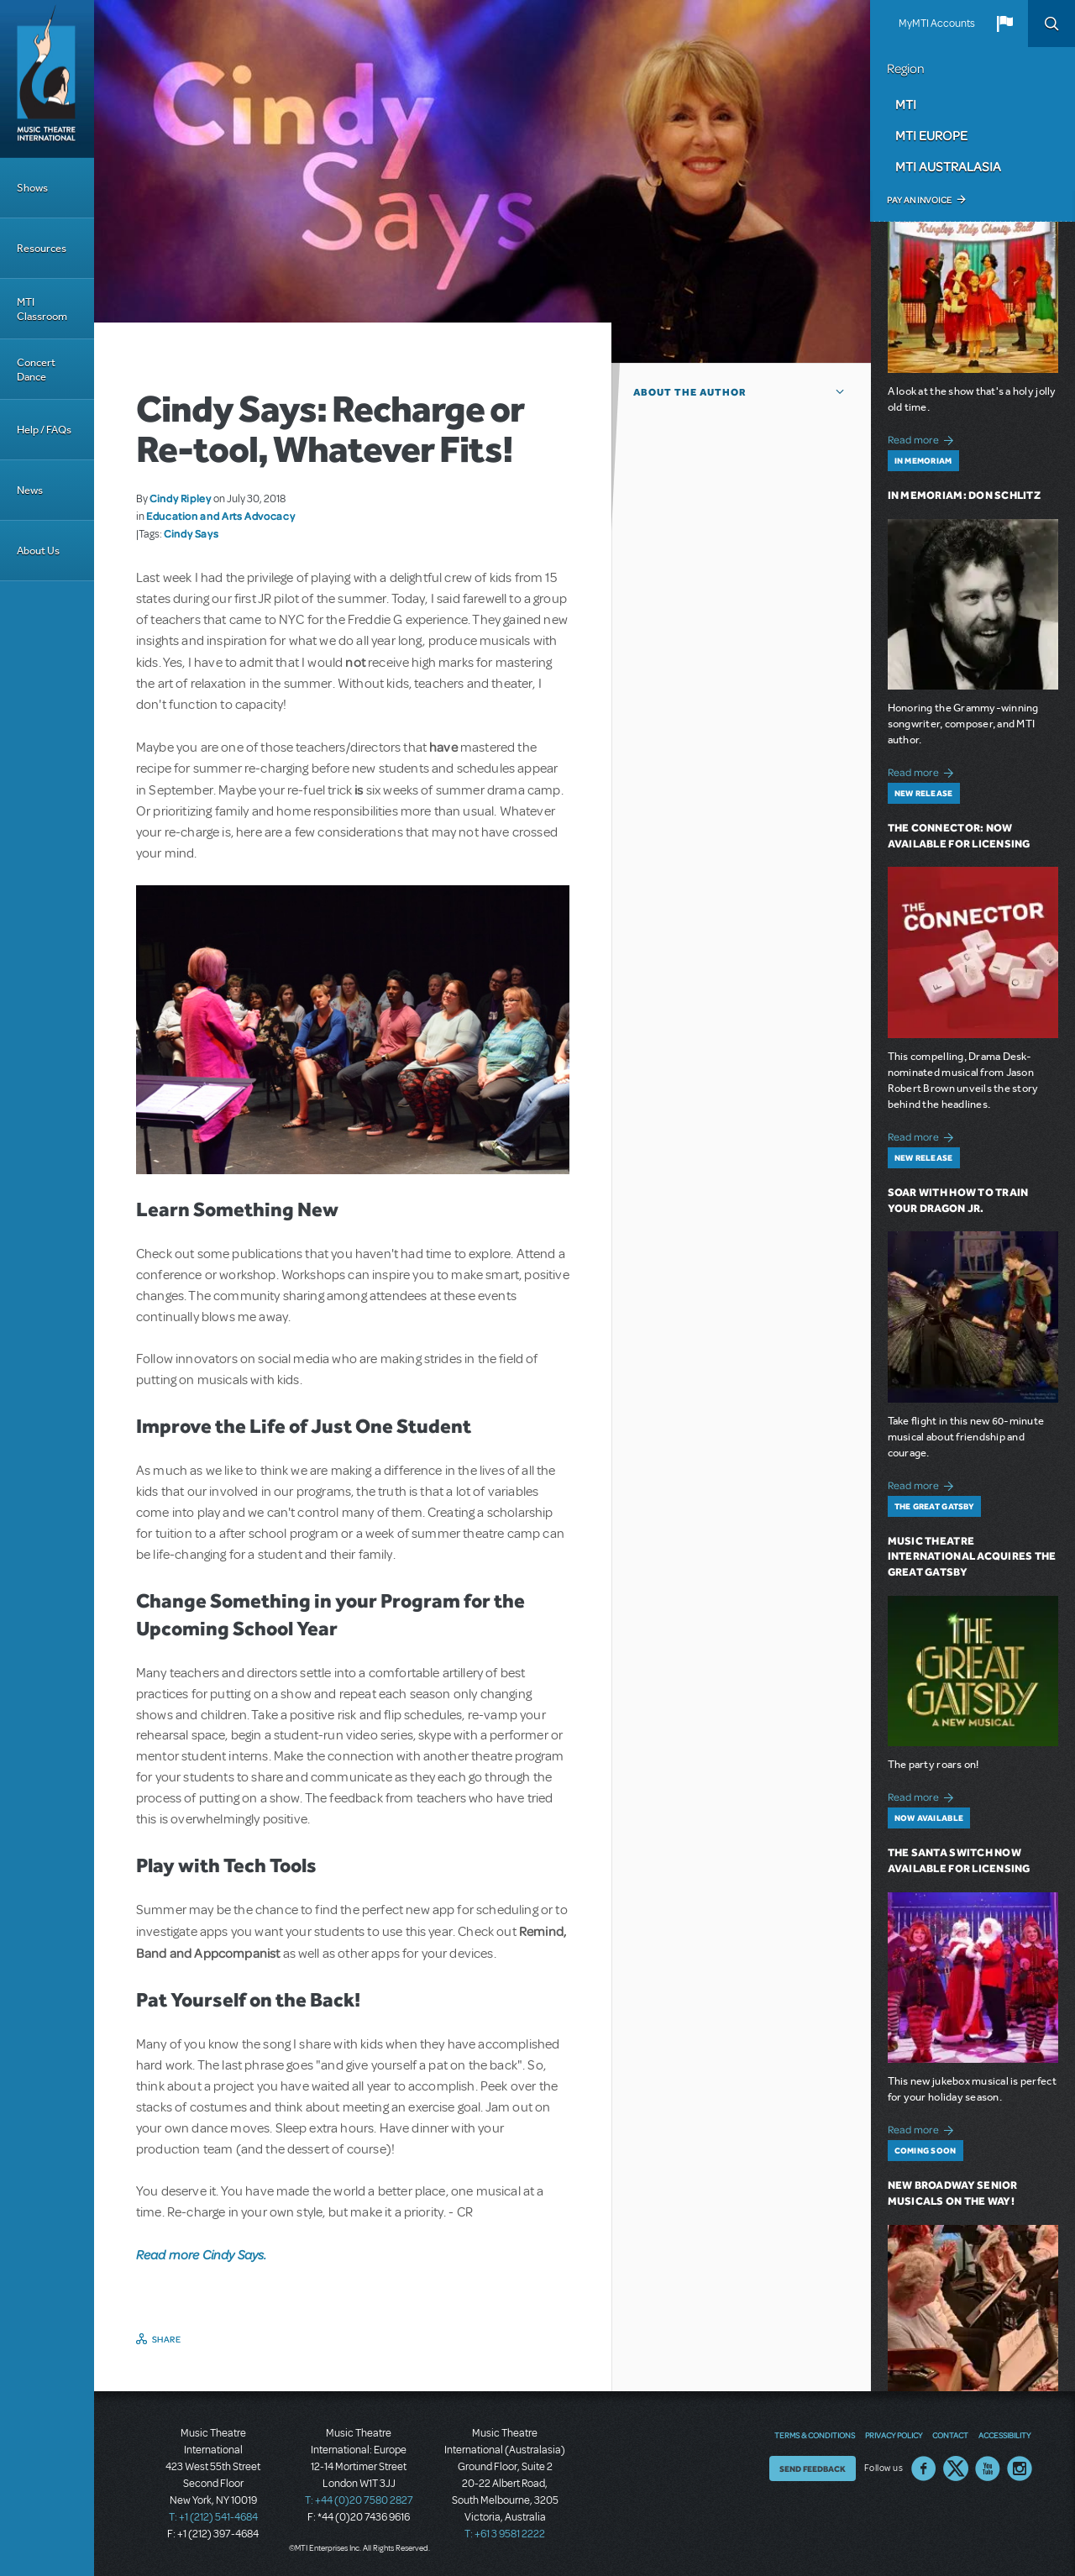 This screenshot has width=1075, height=2576. Describe the element at coordinates (504, 2534) in the screenshot. I see `T: +61 3 9581 2222` at that location.